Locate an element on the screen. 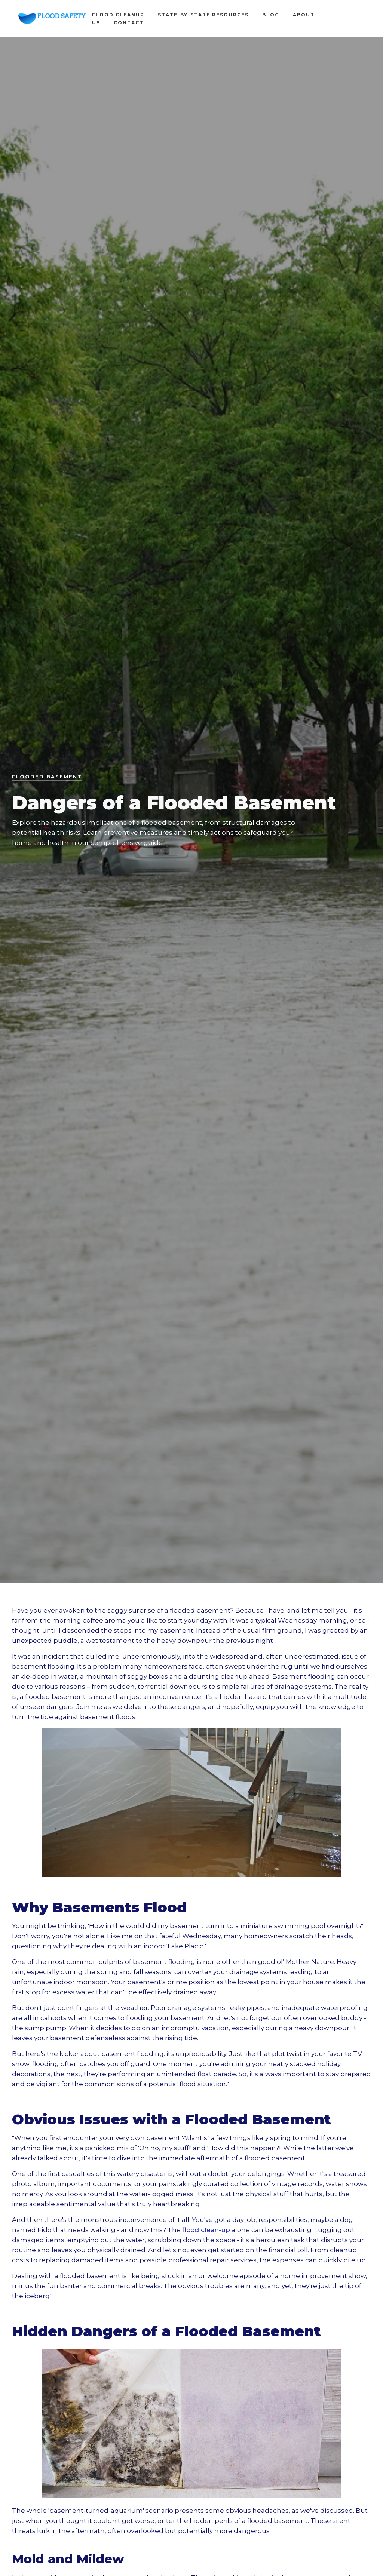  State-by-state Resources is located at coordinates (203, 15).